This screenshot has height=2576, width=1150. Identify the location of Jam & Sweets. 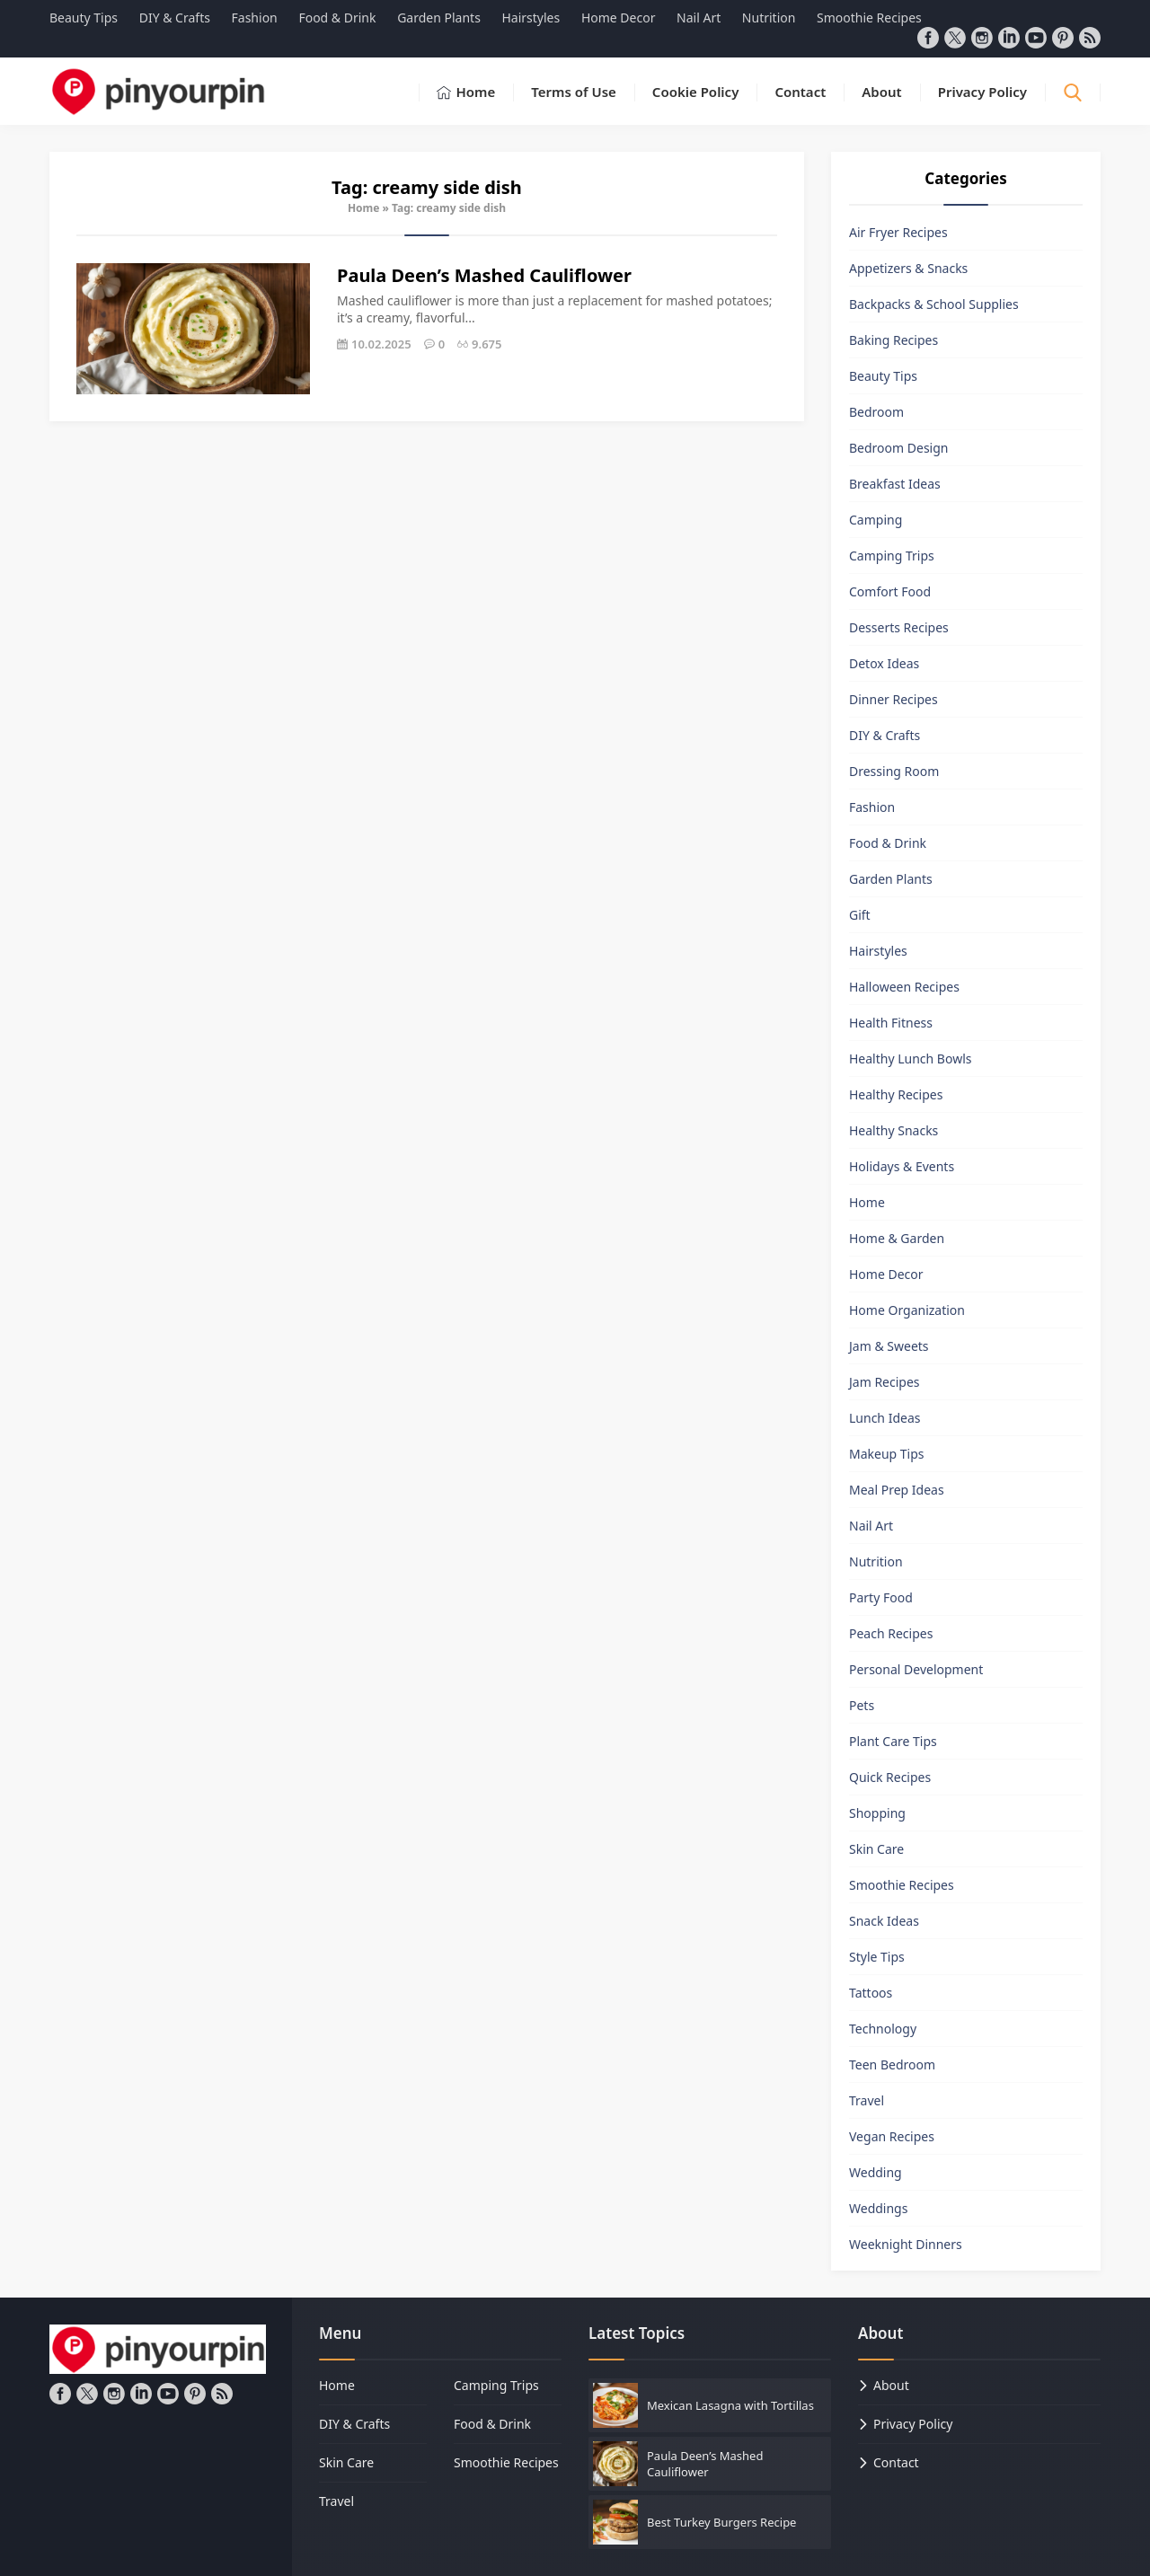
(889, 1345).